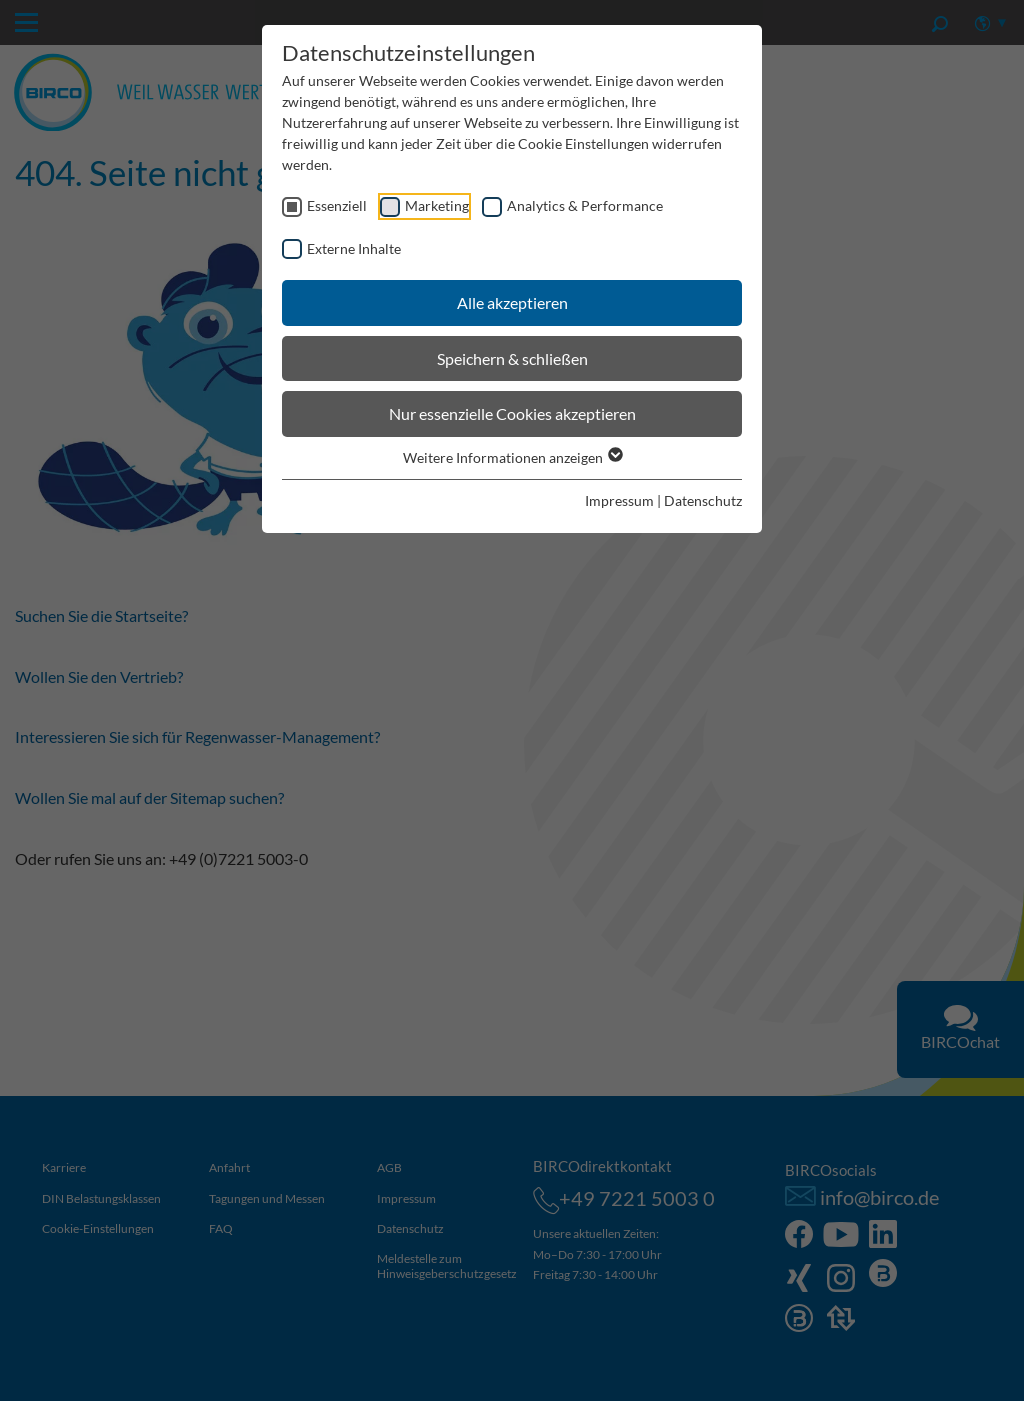 The height and width of the screenshot is (1401, 1024). What do you see at coordinates (619, 500) in the screenshot?
I see `Impressum` at bounding box center [619, 500].